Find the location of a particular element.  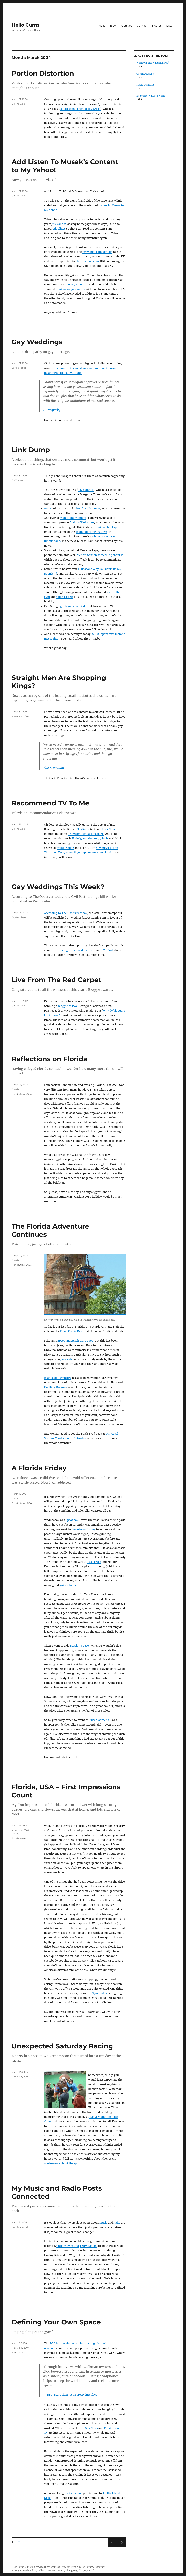

Epcot and Busch were good is located at coordinates (75, 1340).